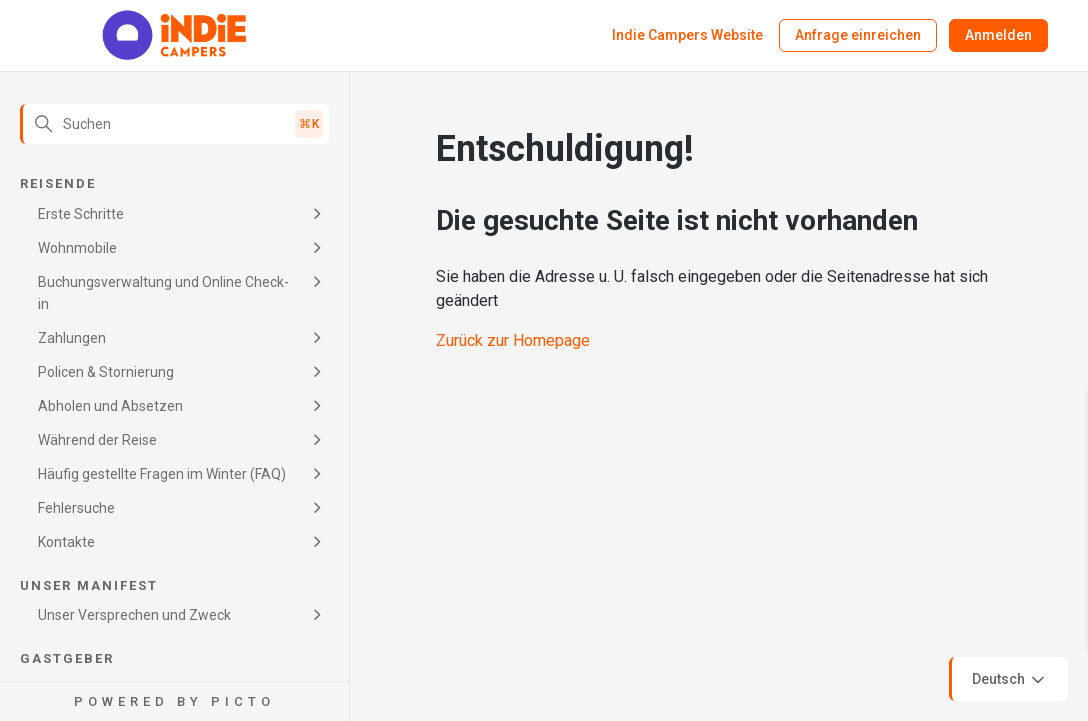 The height and width of the screenshot is (721, 1088). I want to click on Fehlersuche, so click(76, 508).